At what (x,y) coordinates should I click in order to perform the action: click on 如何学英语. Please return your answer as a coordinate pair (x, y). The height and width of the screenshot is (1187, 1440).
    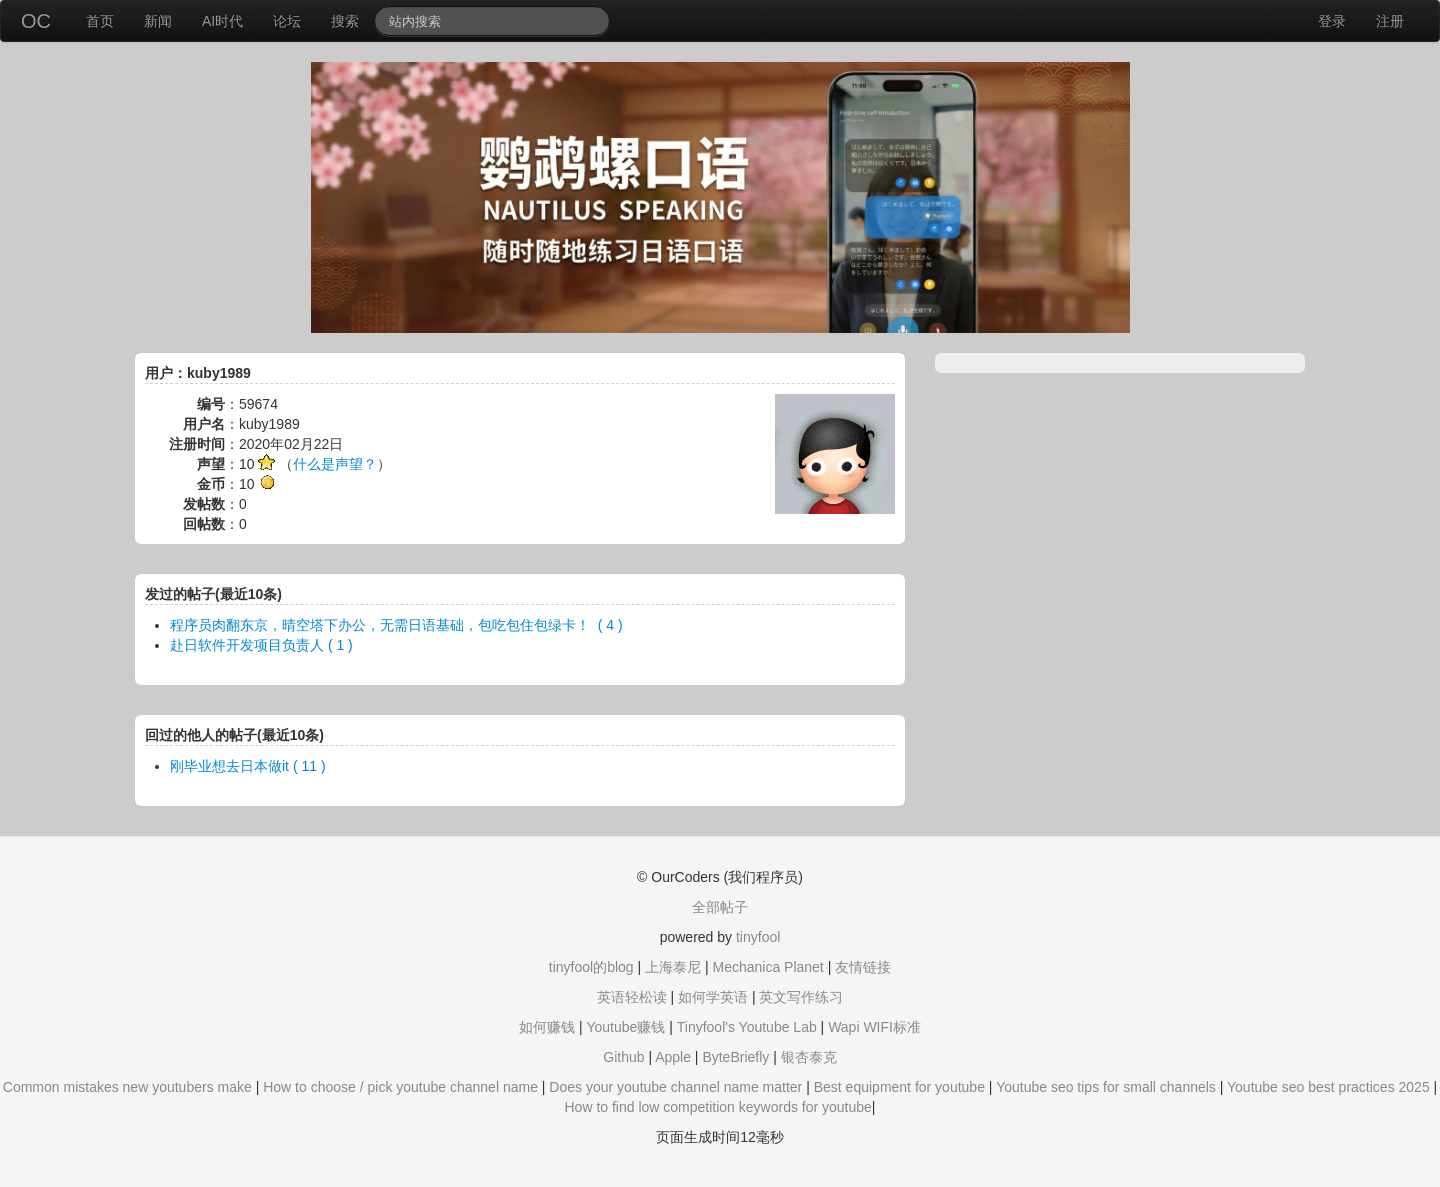
    Looking at the image, I should click on (713, 997).